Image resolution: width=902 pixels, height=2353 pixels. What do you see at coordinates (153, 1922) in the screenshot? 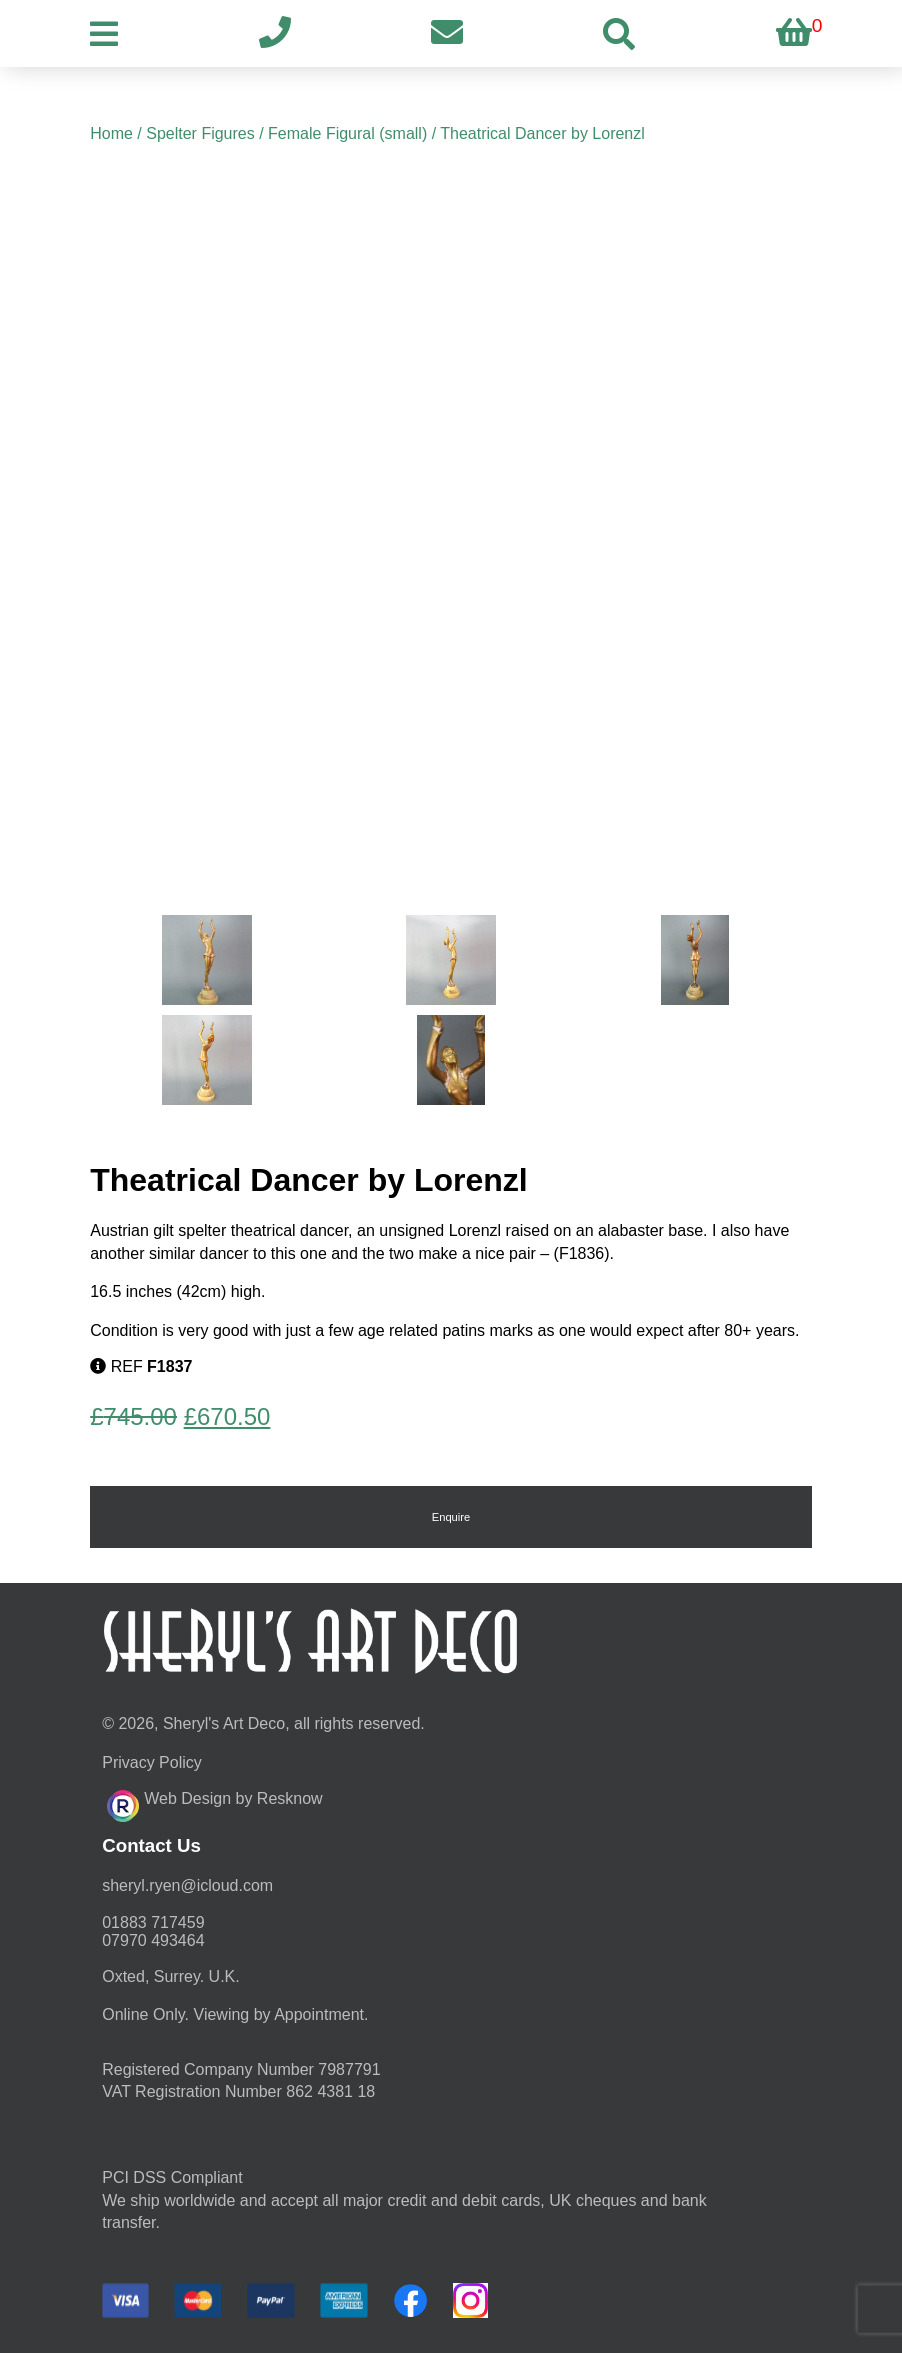
I see `01883 717459` at bounding box center [153, 1922].